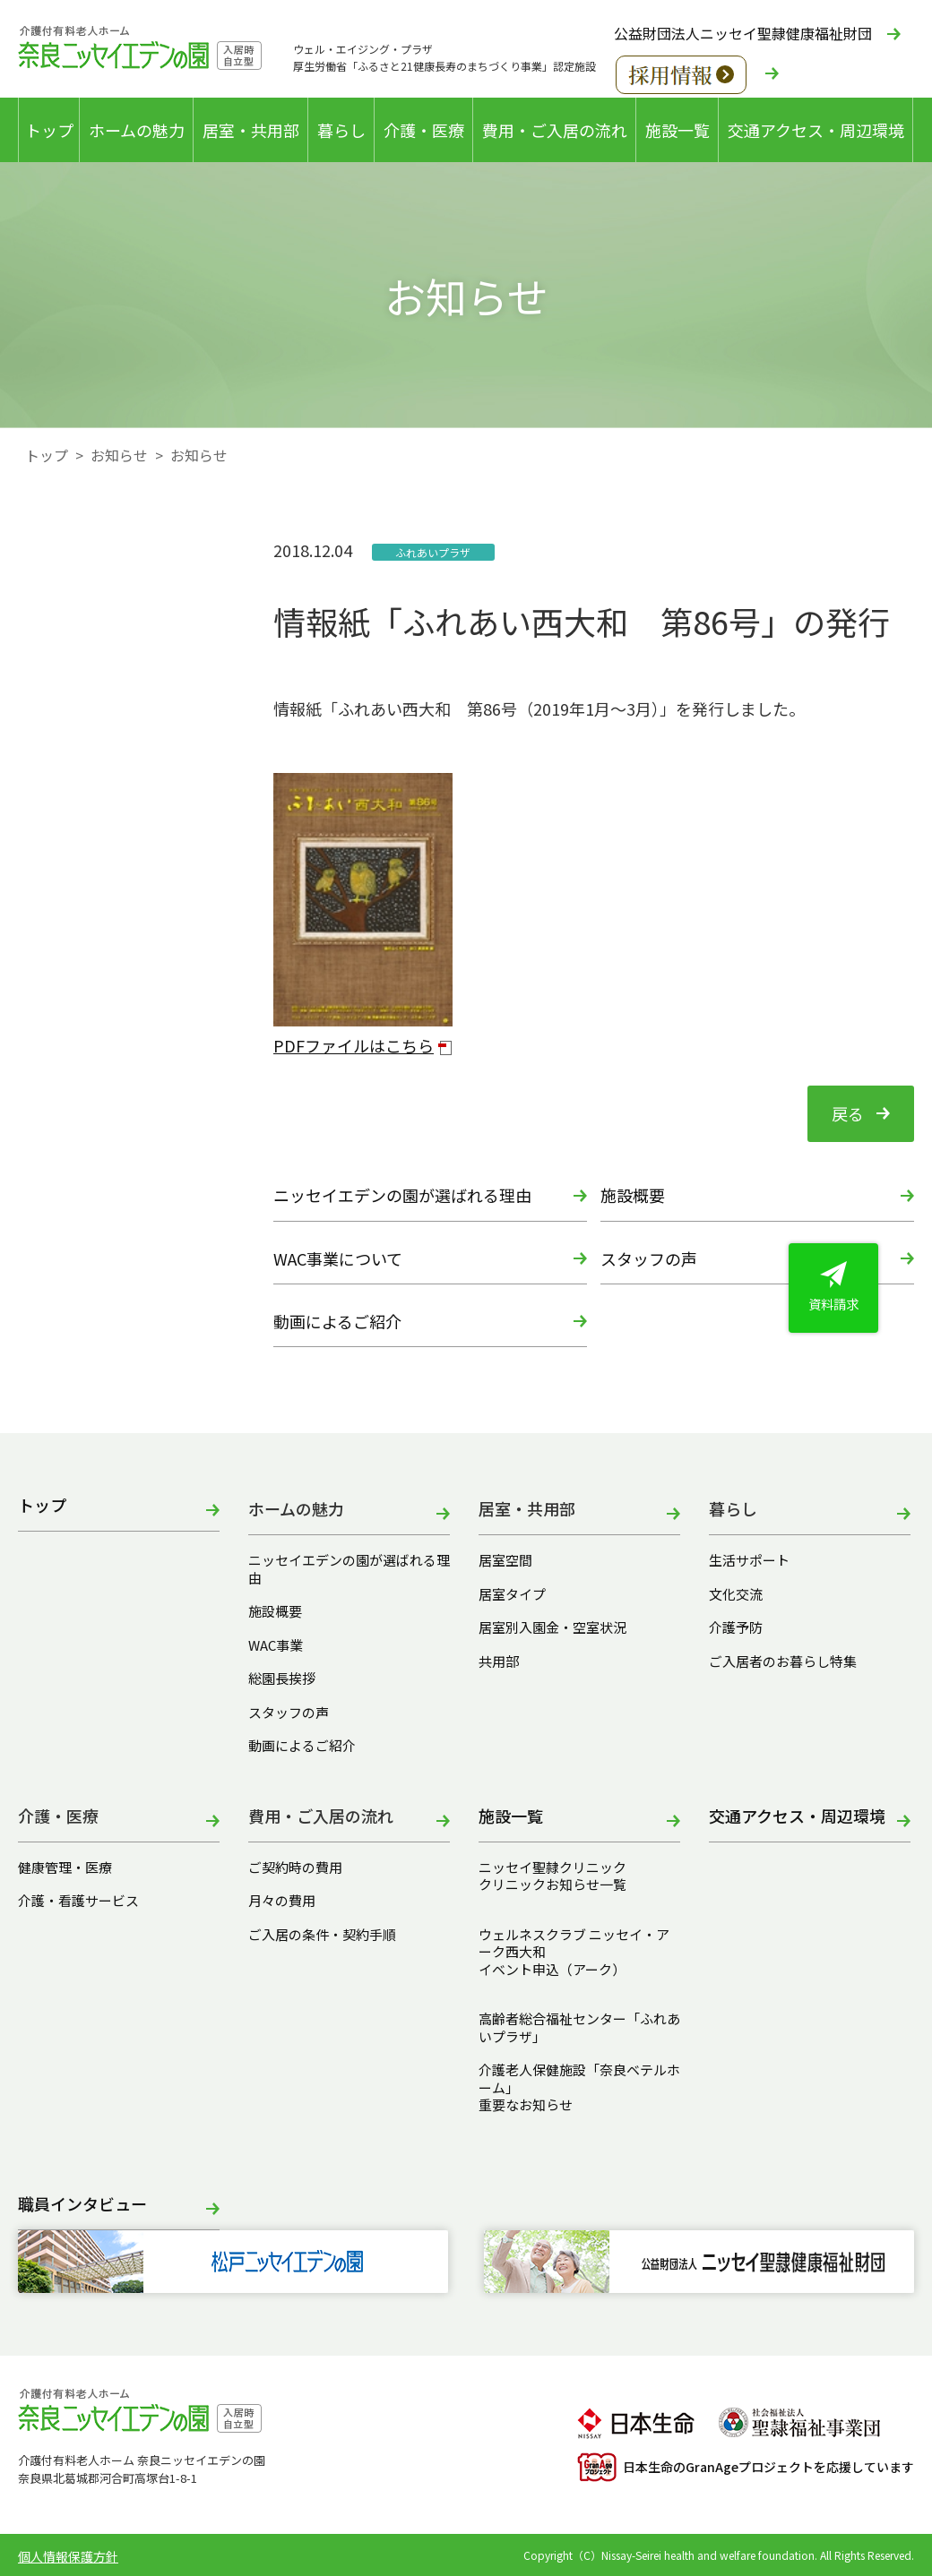  I want to click on ウェルネスクラブ ニッセイ・アーク西大和, so click(574, 1943).